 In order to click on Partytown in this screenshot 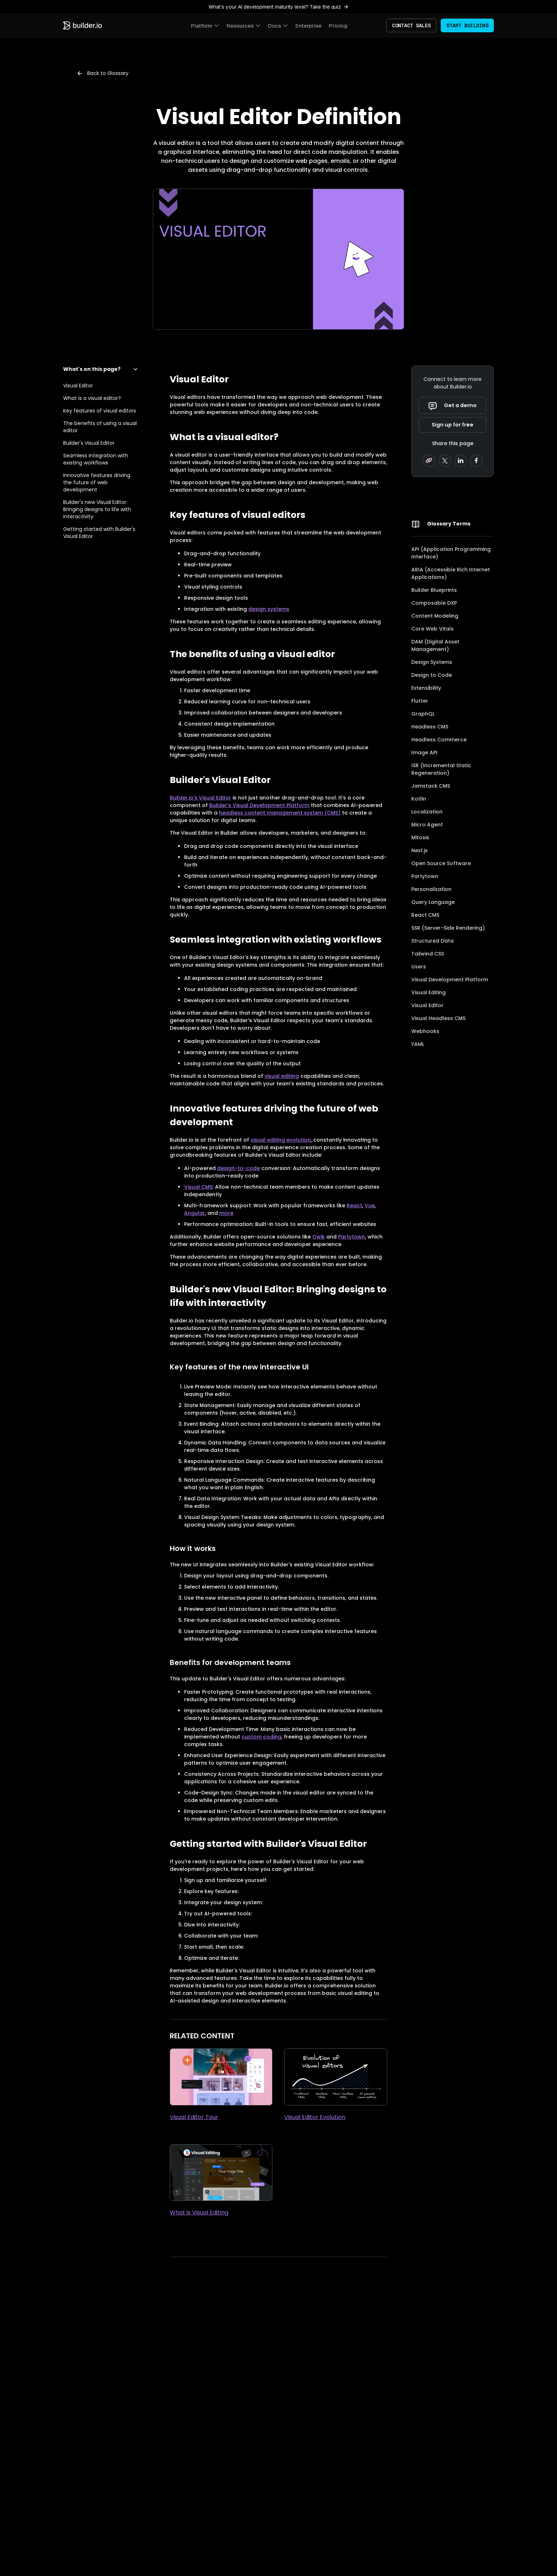, I will do `click(351, 1236)`.